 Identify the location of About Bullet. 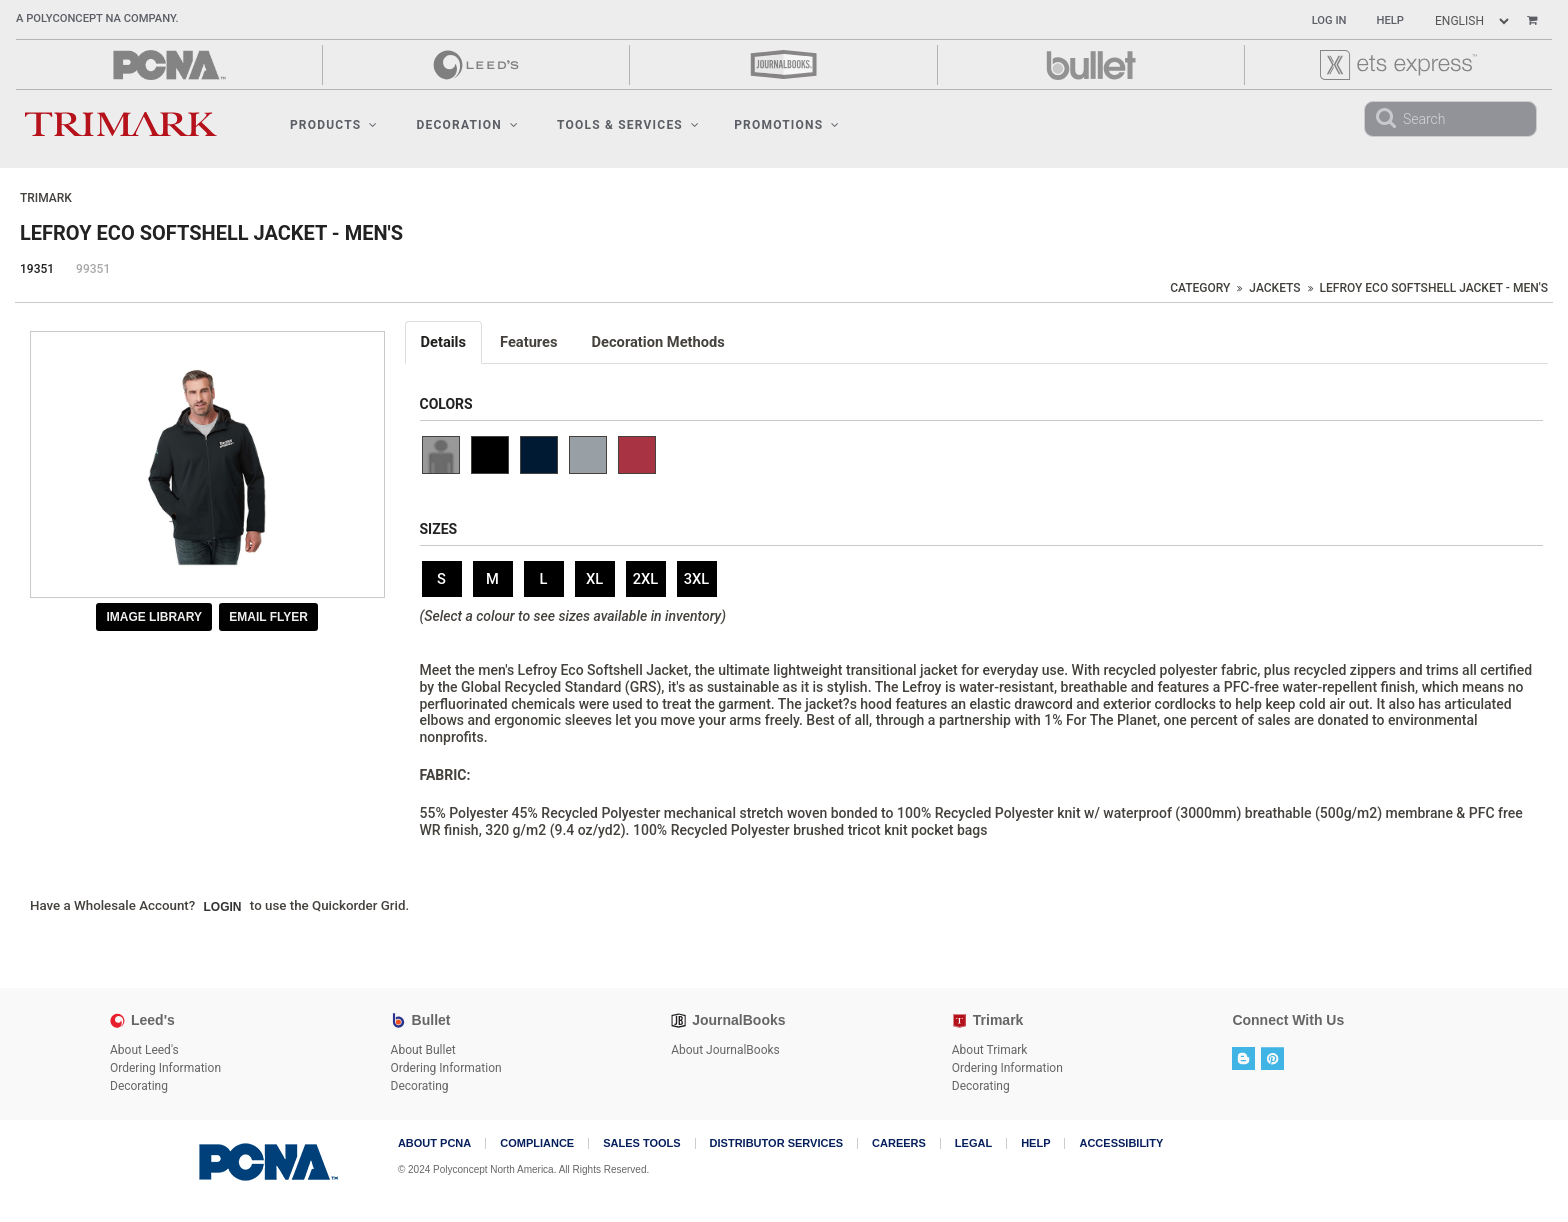
(423, 1050).